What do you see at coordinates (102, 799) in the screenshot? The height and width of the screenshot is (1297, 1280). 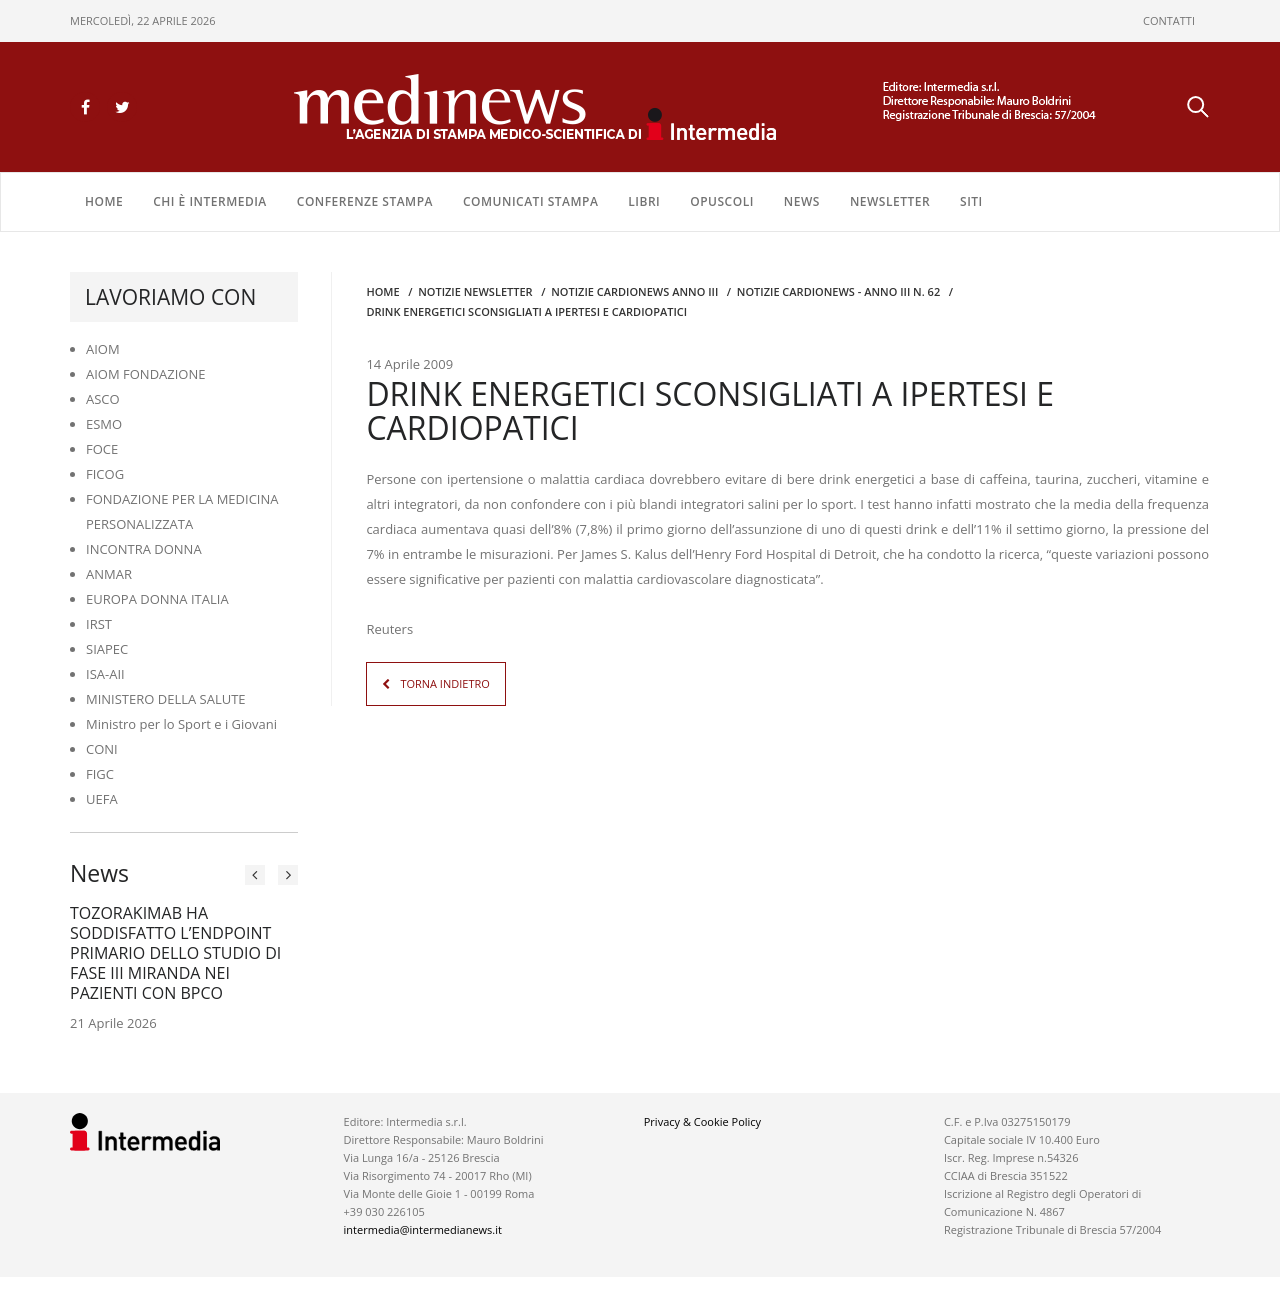 I see `UEFA` at bounding box center [102, 799].